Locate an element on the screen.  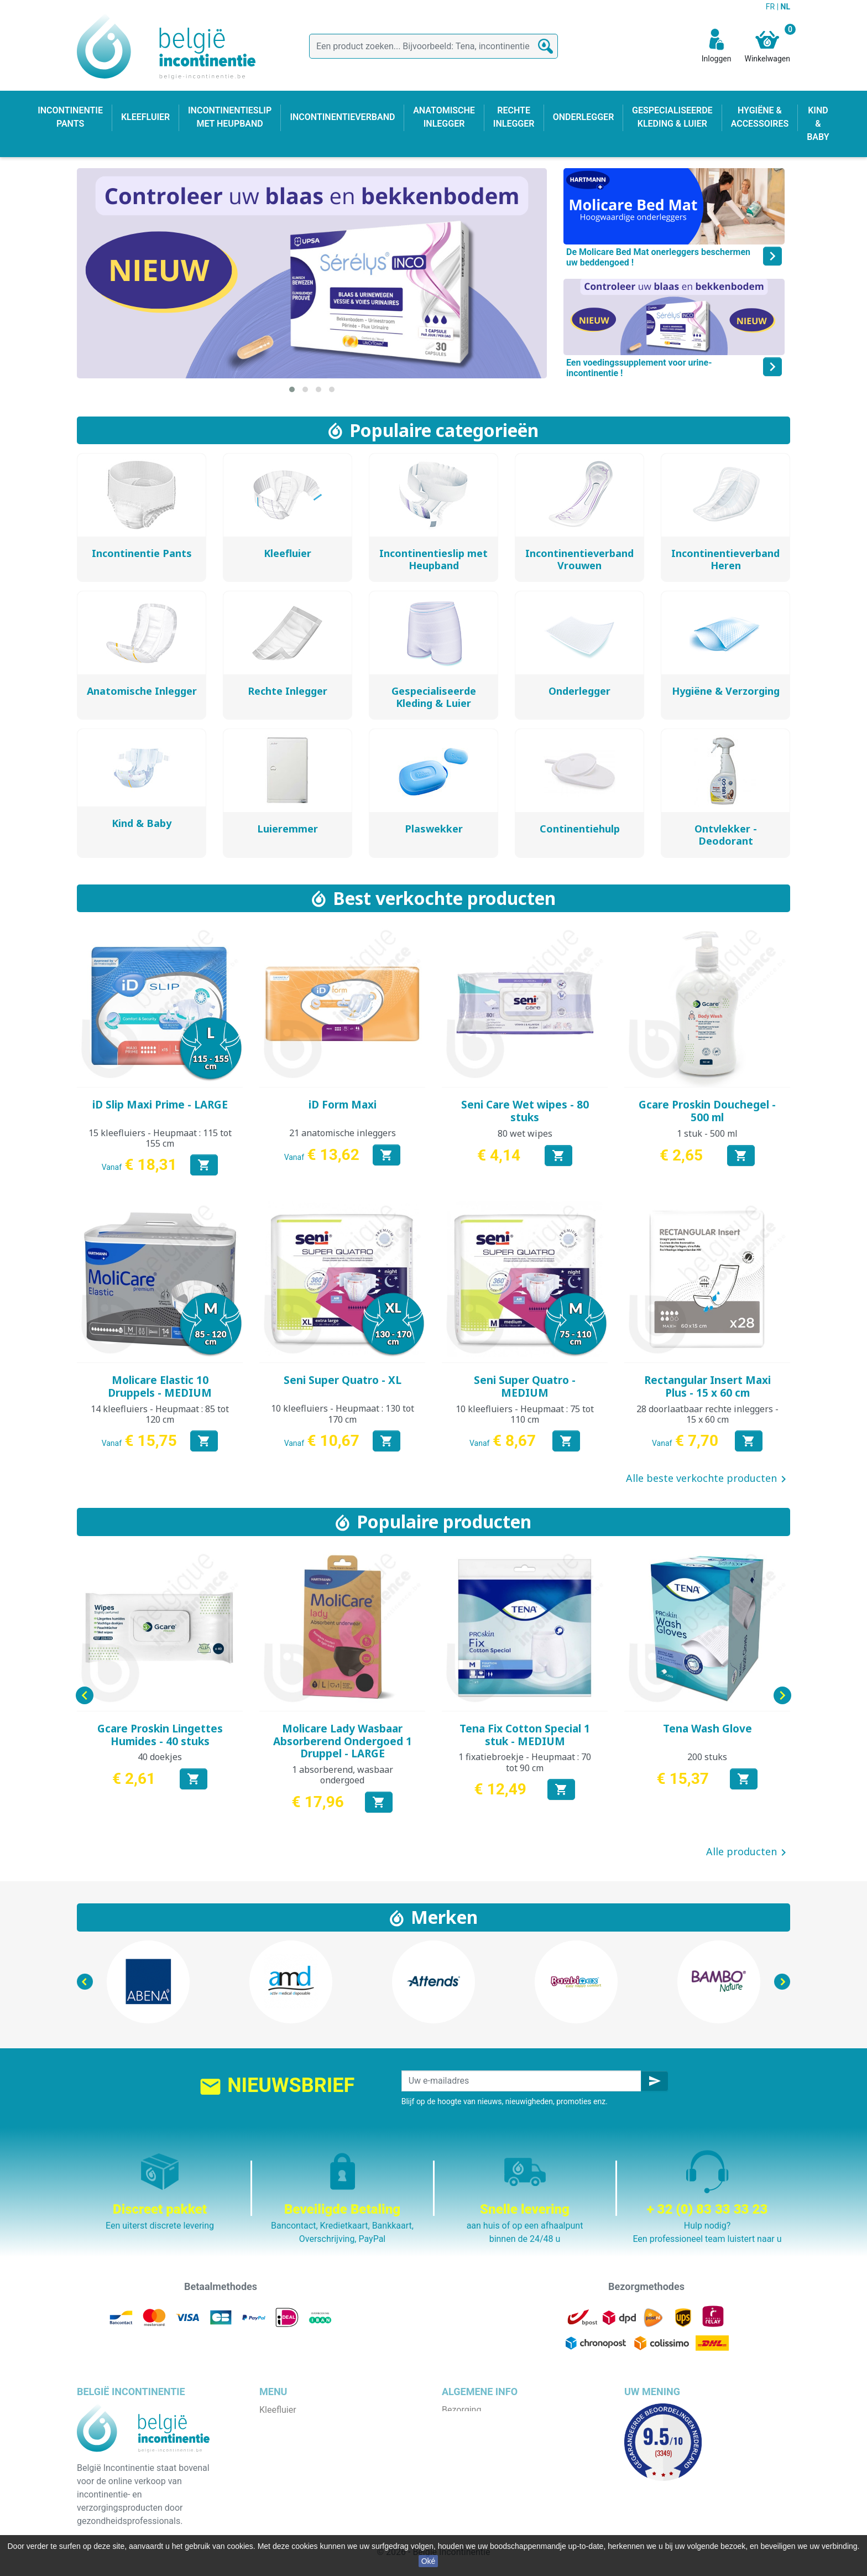
Incontinentieslip met heupband is located at coordinates (321, 2449).